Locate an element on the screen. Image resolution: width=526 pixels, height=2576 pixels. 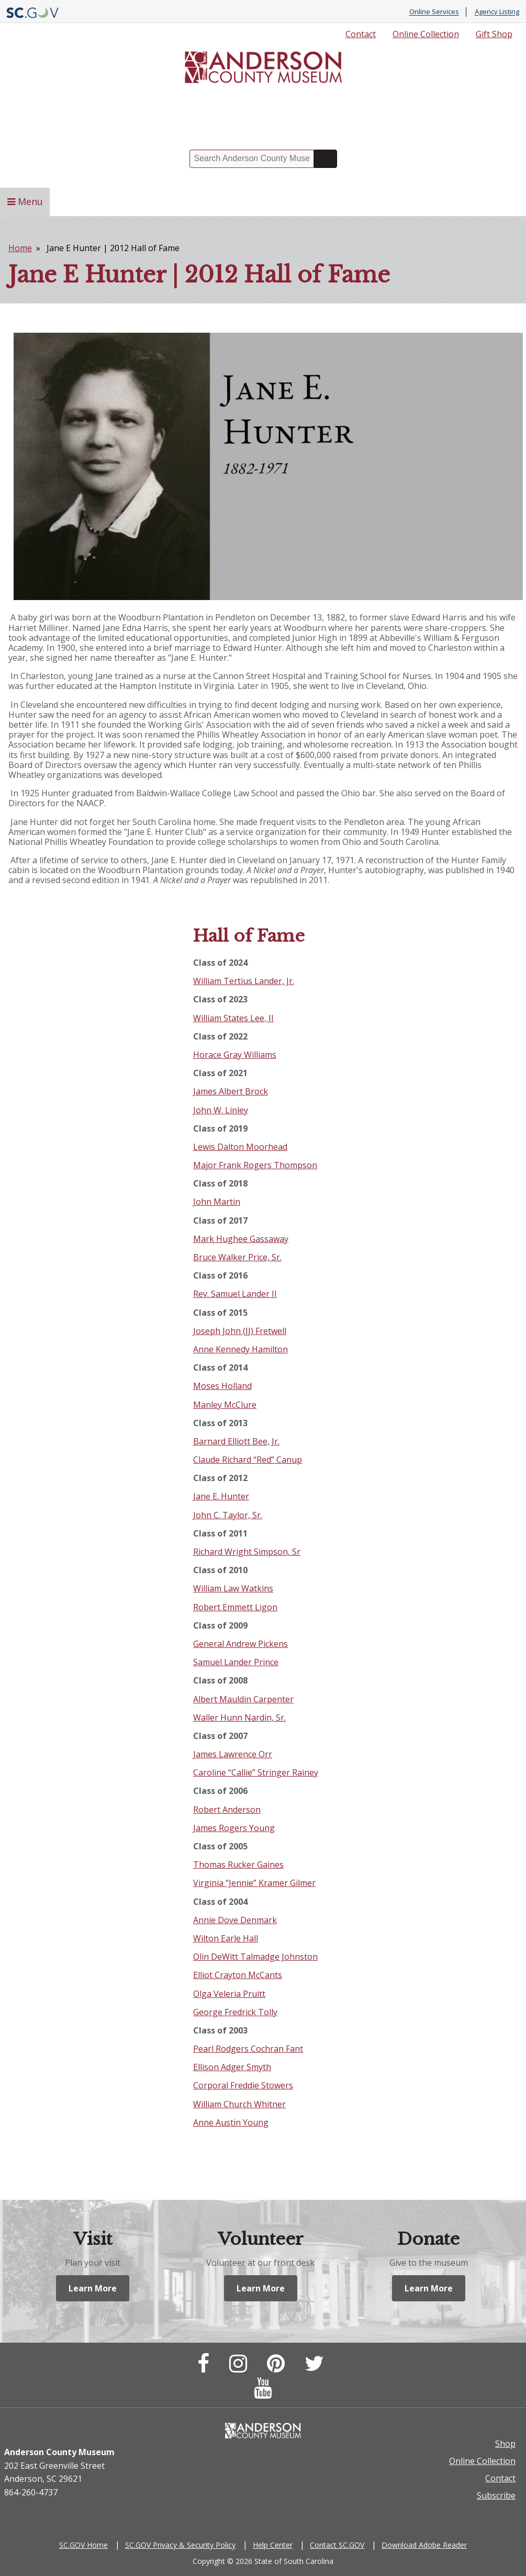
Wilton Earle Hall is located at coordinates (225, 1938).